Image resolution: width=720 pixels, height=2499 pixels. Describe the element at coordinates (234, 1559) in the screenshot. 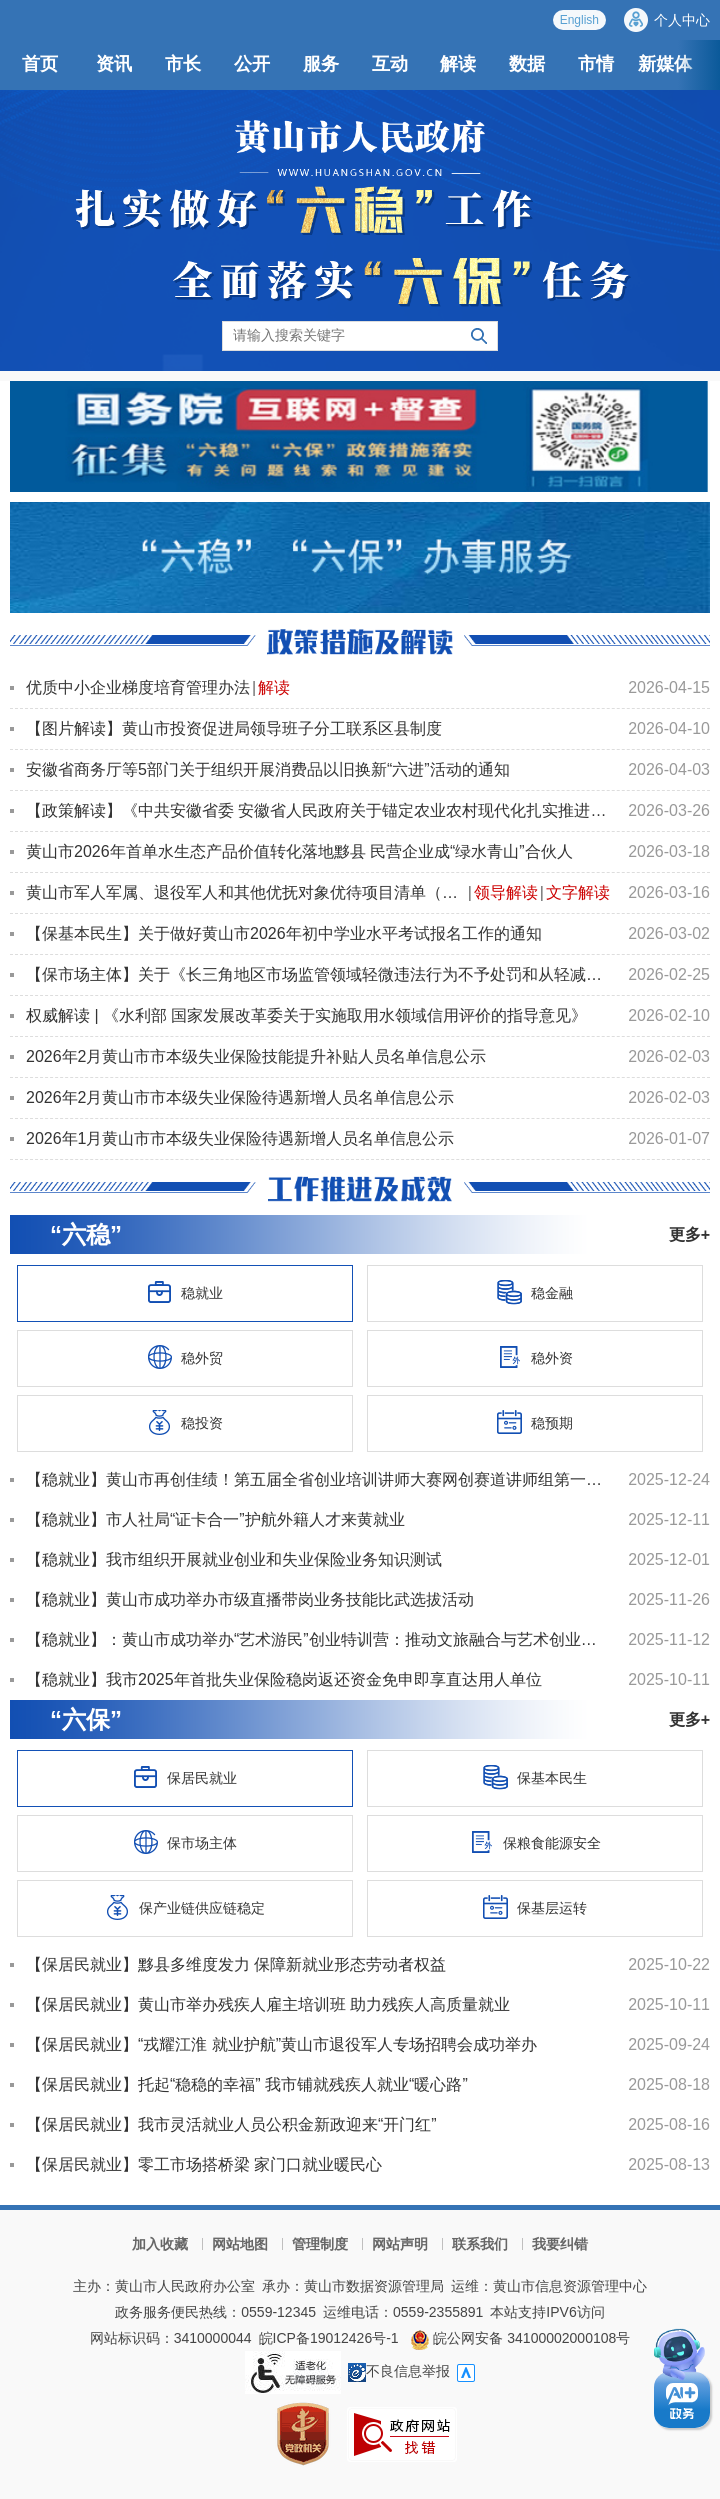

I see `【稳就业】我市组织开展就业创业和失业保险业务知识测试` at that location.